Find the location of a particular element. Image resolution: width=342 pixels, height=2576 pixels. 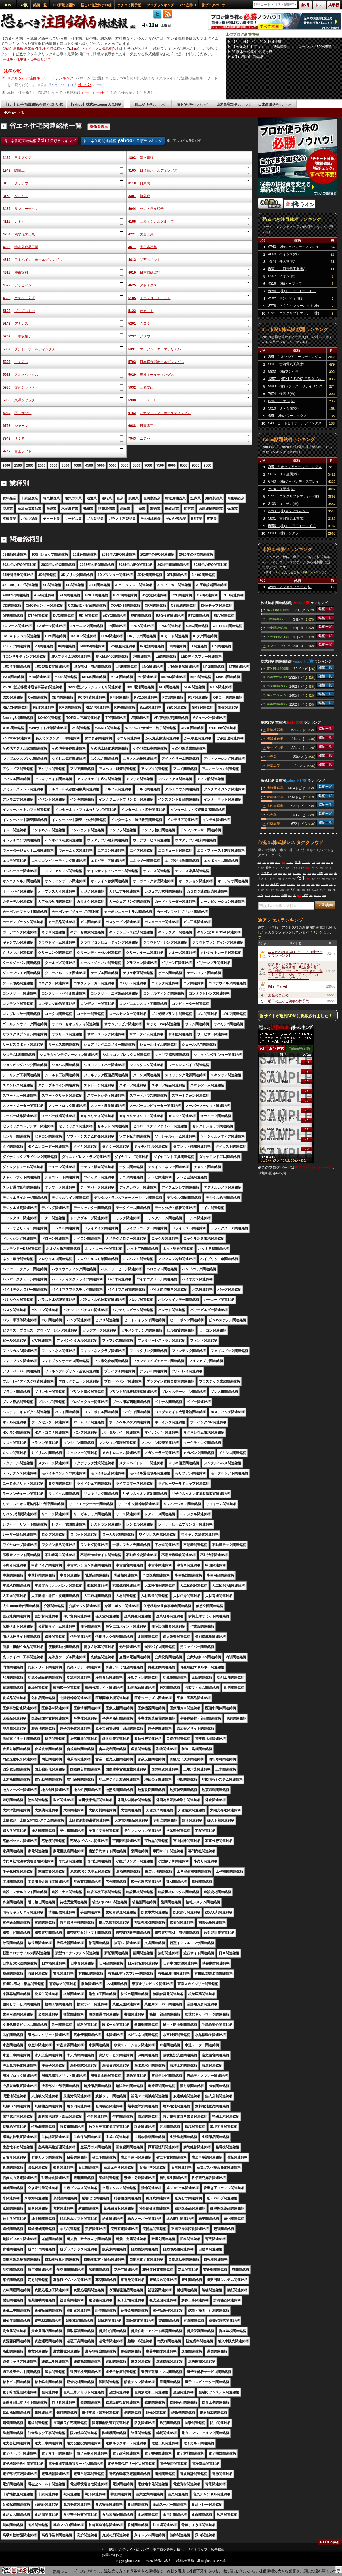

7943 is located at coordinates (132, 438).